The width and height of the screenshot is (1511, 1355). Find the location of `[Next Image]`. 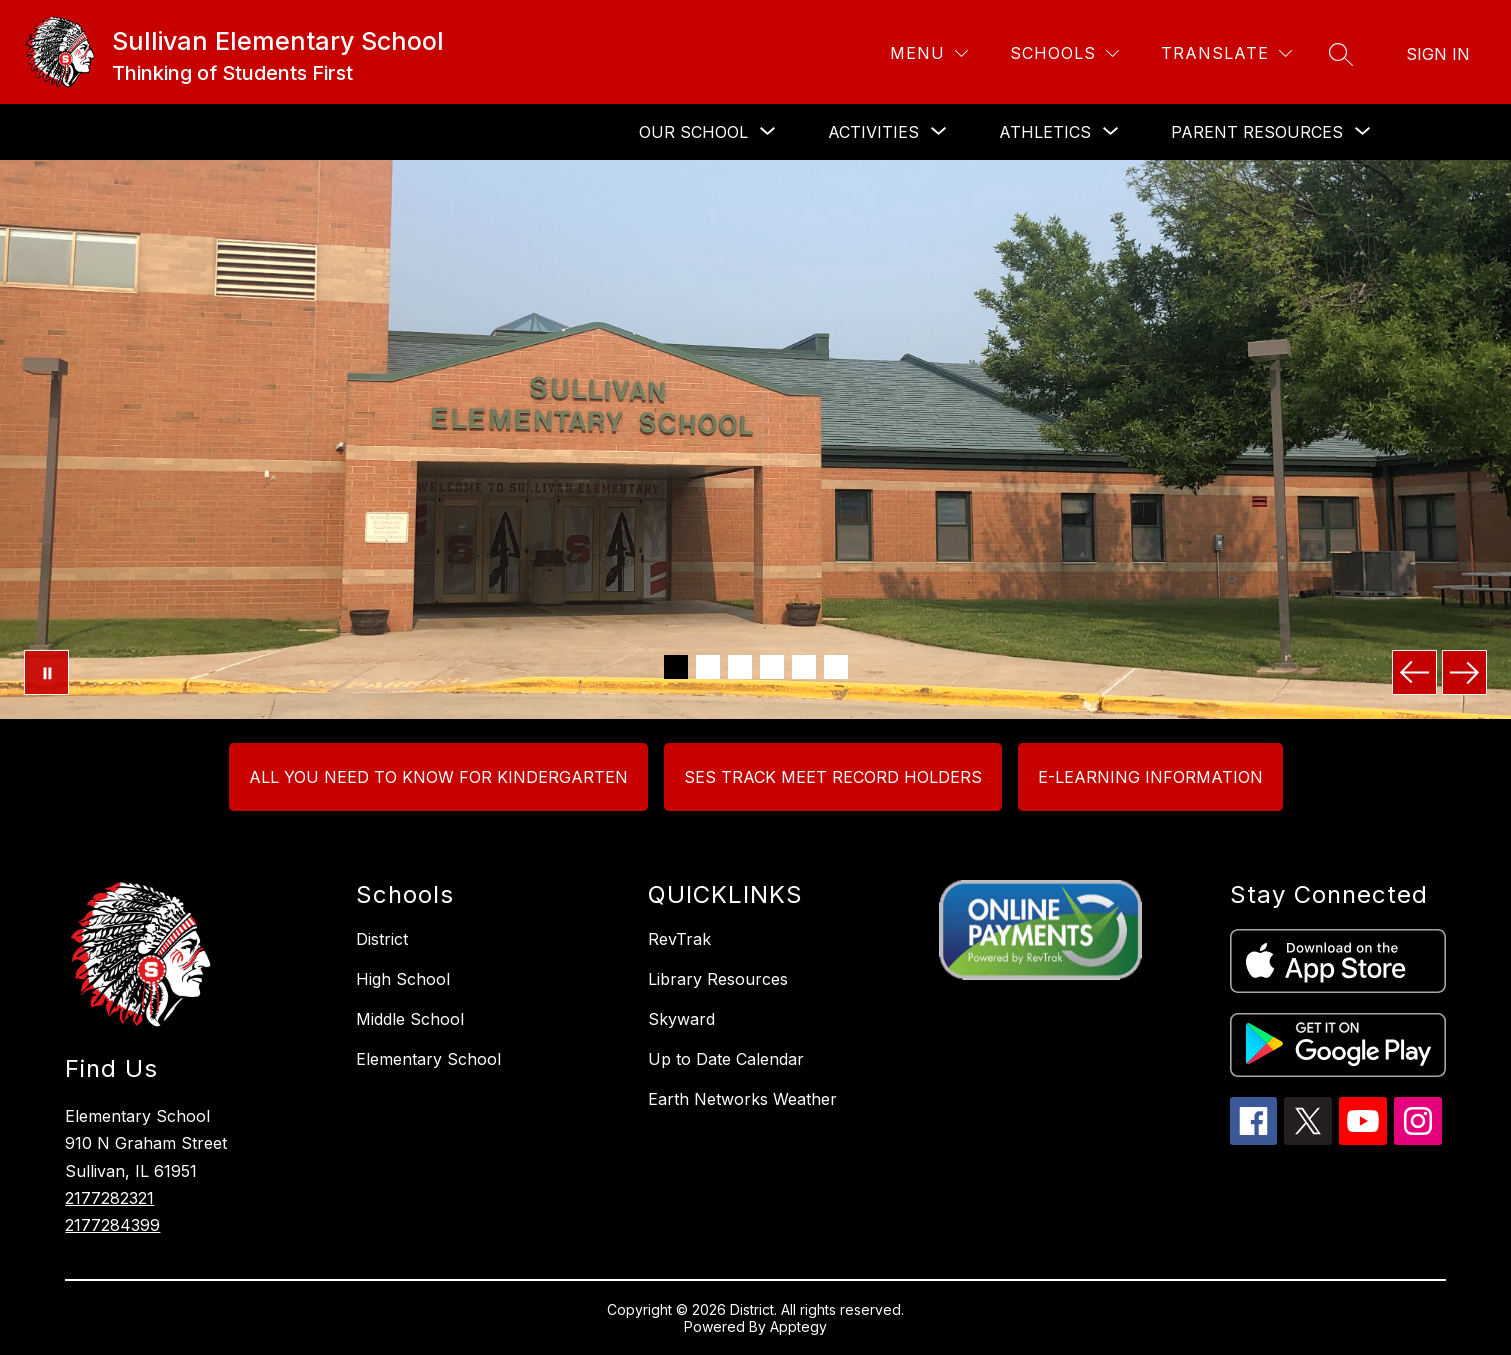

[Next Image] is located at coordinates (1464, 672).